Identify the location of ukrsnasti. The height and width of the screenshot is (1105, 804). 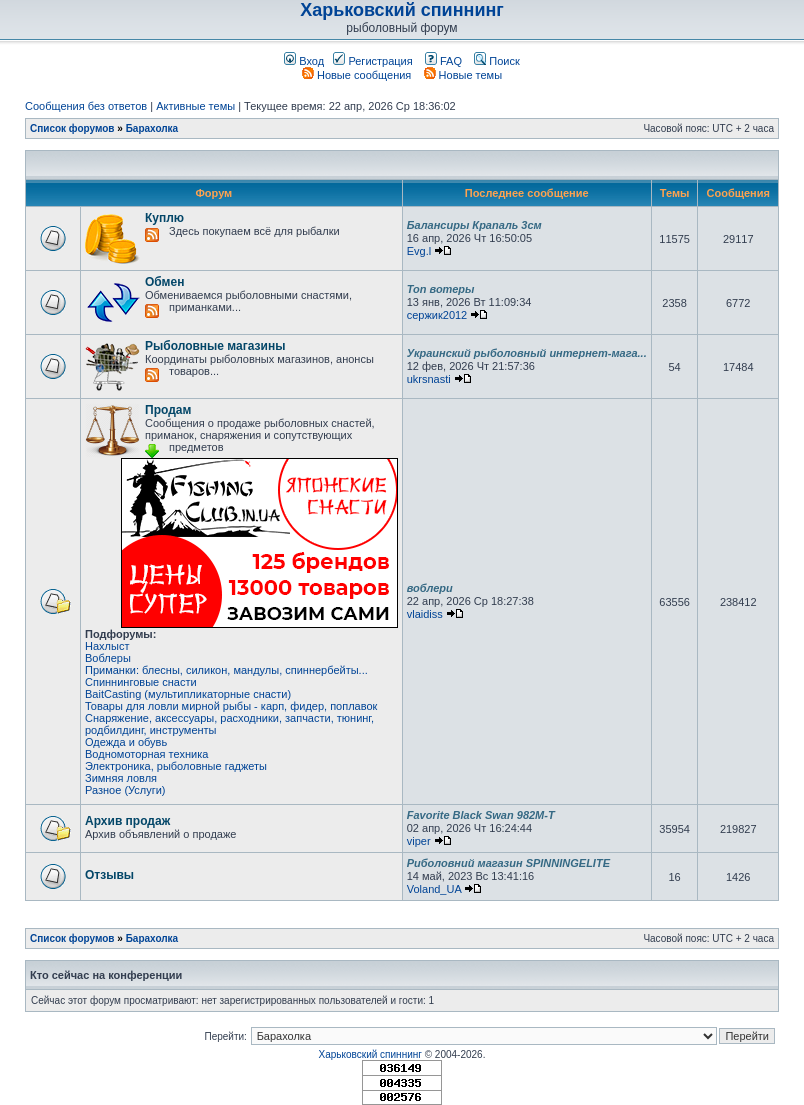
(429, 379).